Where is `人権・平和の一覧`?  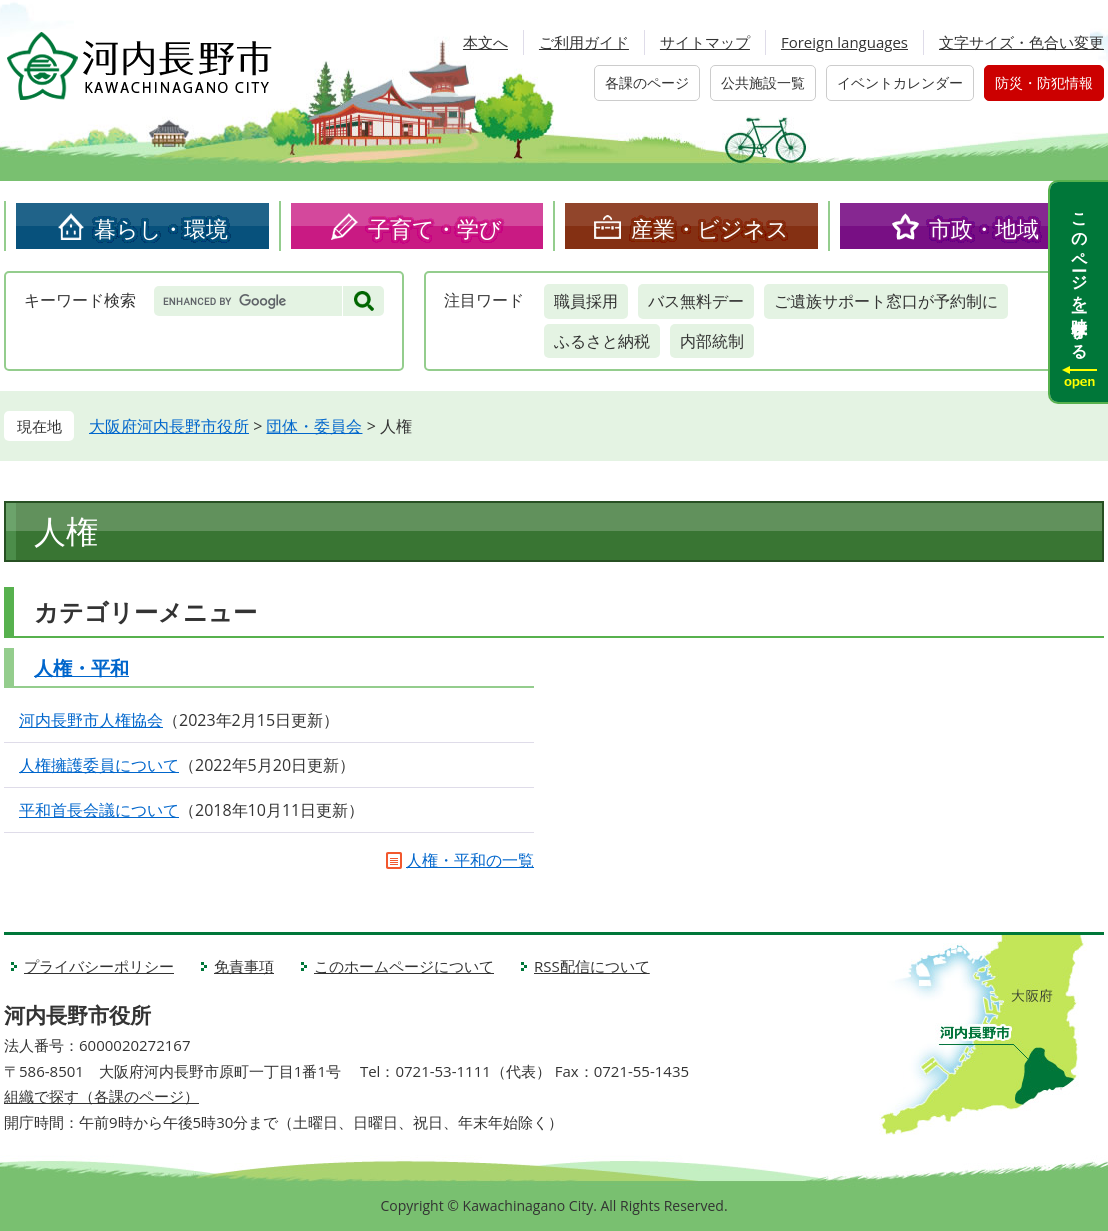 人権・平和の一覧 is located at coordinates (470, 860).